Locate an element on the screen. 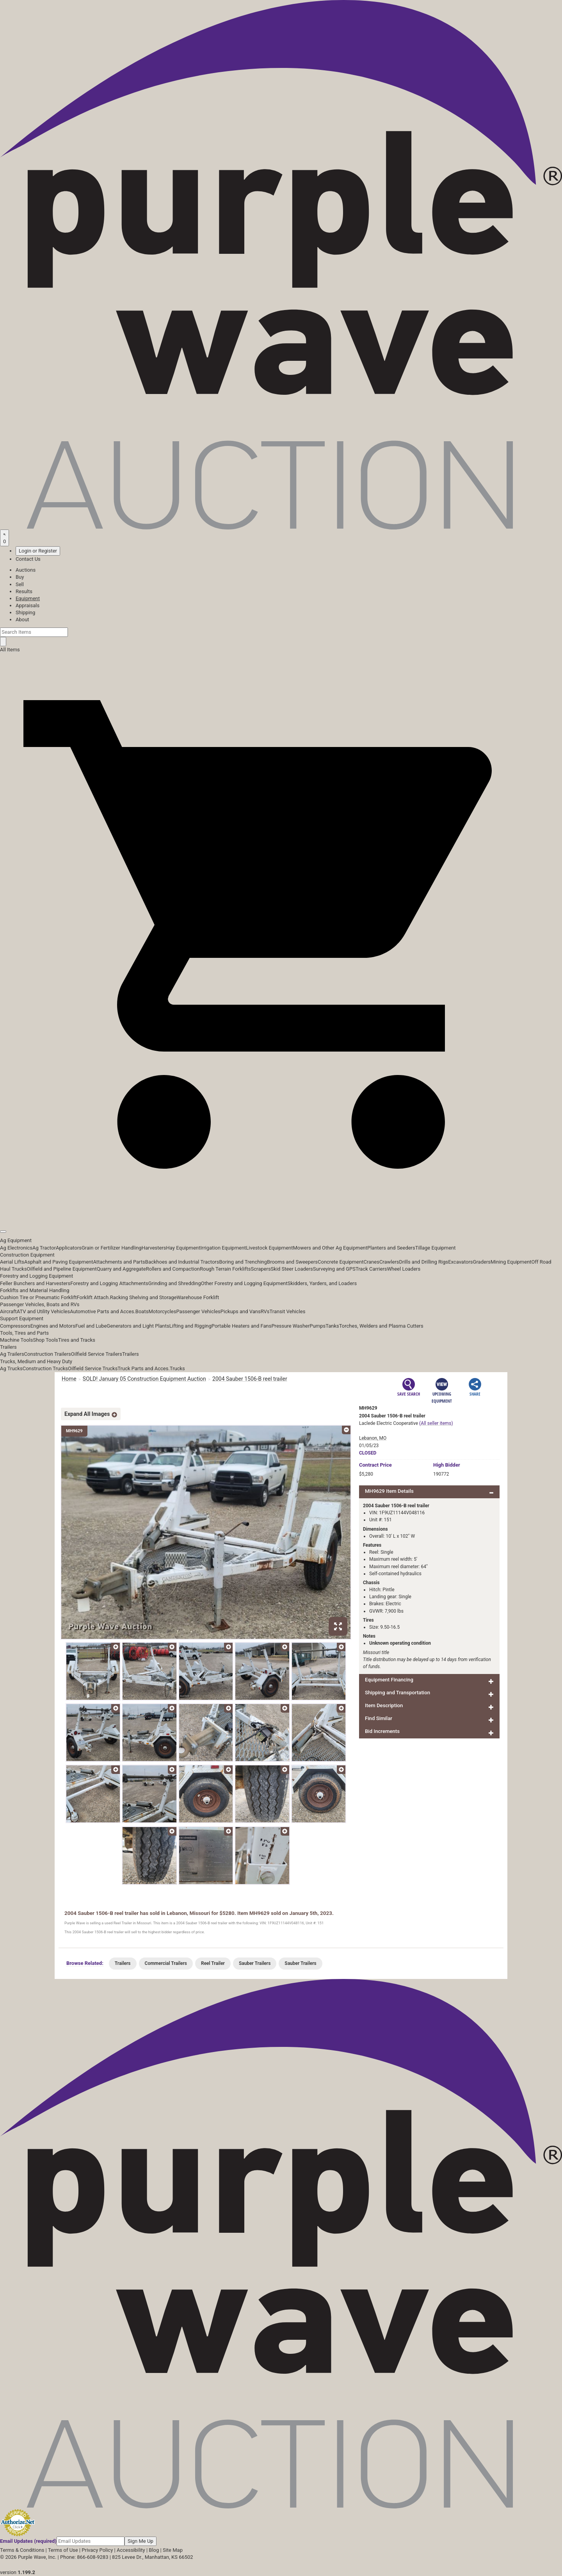 Image resolution: width=562 pixels, height=2576 pixels. Shop Tools is located at coordinates (45, 1340).